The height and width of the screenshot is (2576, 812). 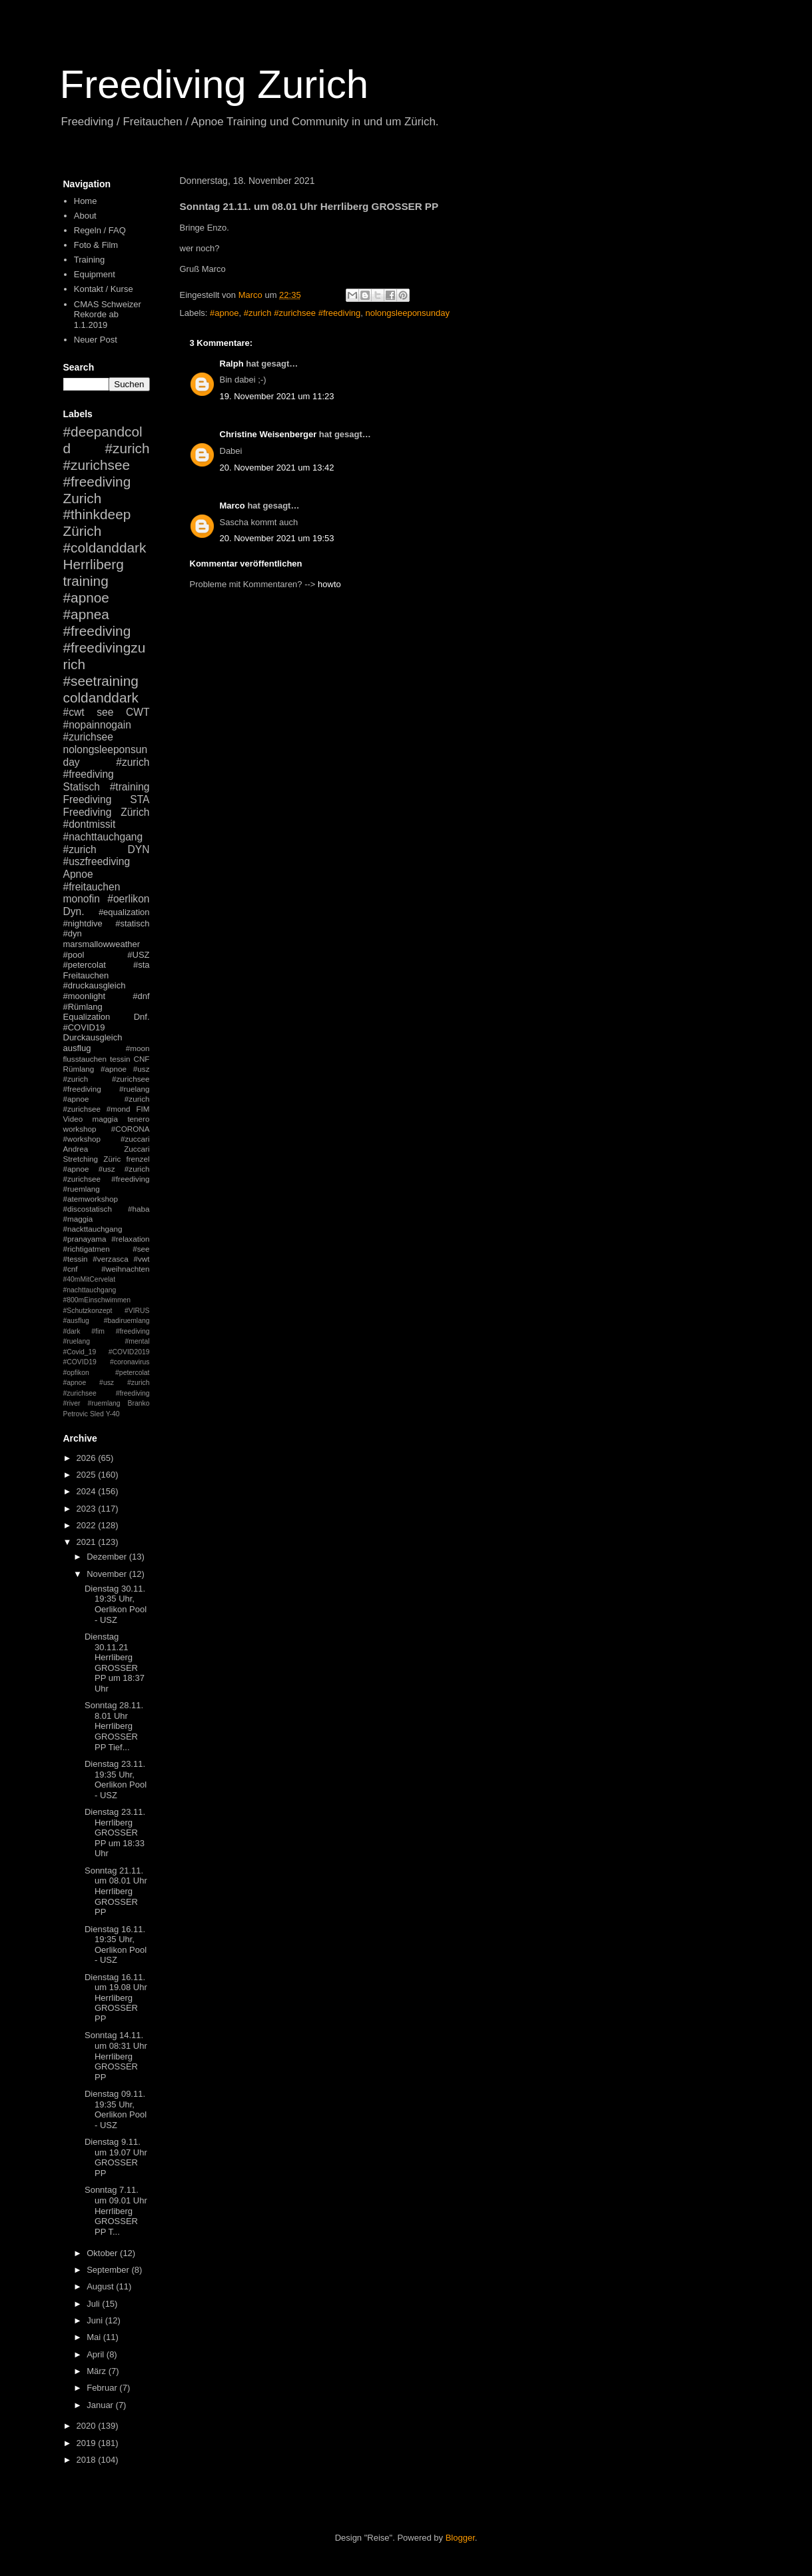 I want to click on Sonntag 7.11. um 09.01 Uhr Herrliberg GROSSER PP T..., so click(x=116, y=2210).